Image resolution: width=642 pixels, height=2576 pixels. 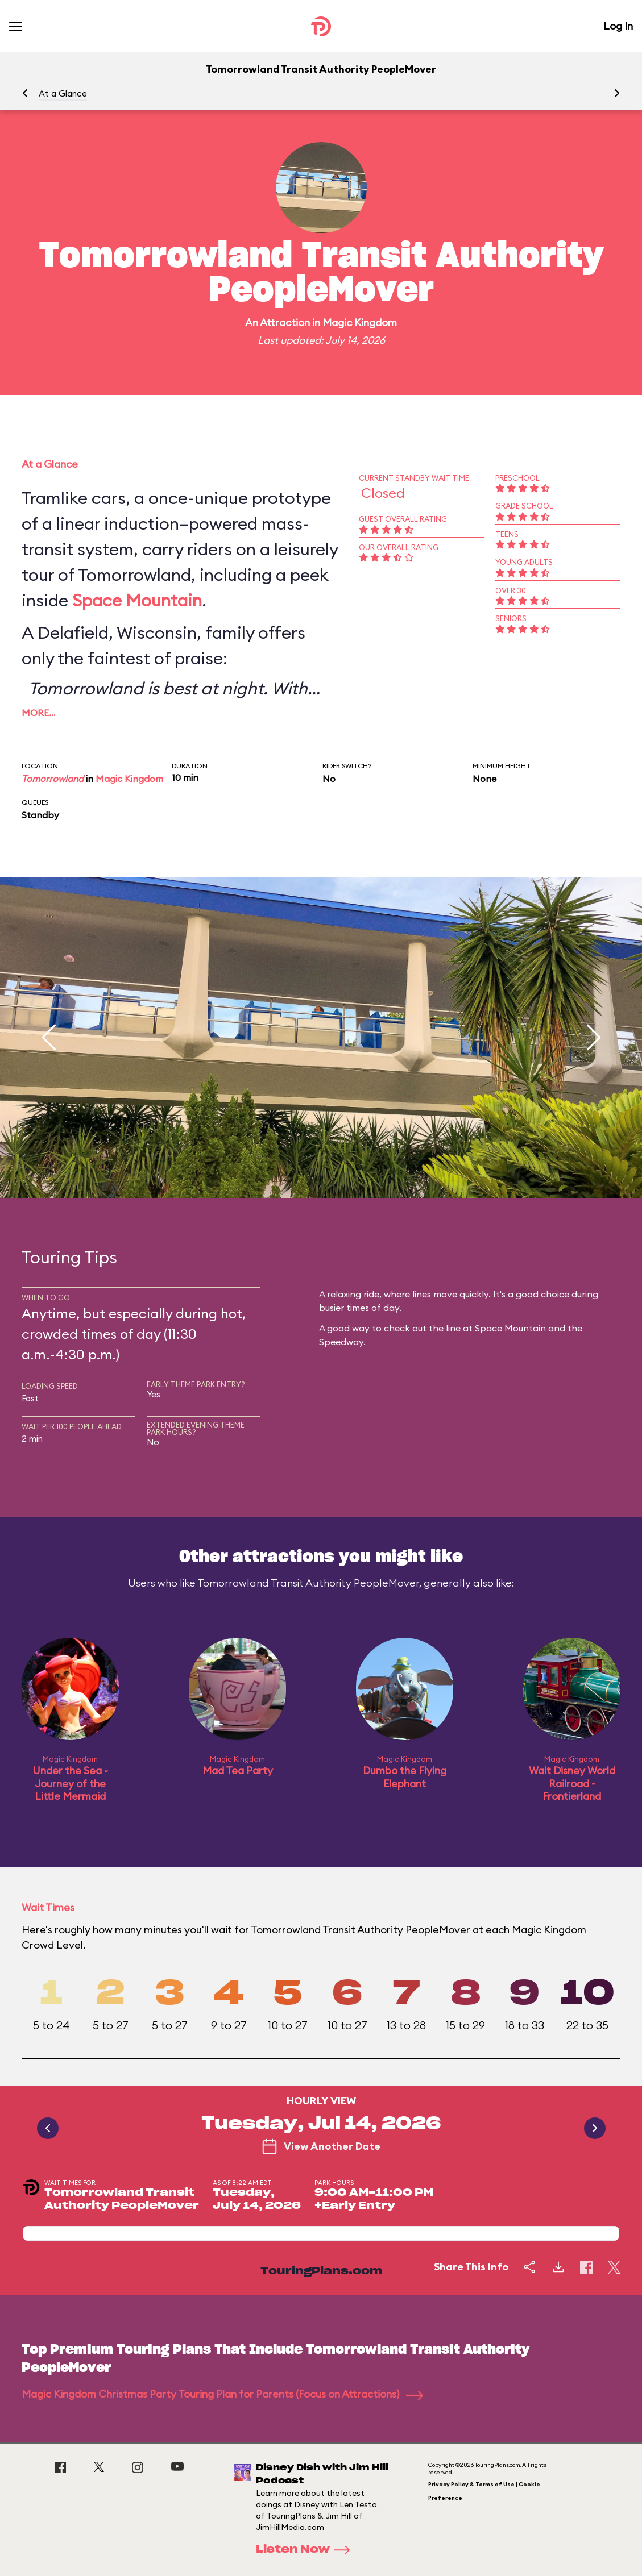 What do you see at coordinates (285, 322) in the screenshot?
I see `Attraction` at bounding box center [285, 322].